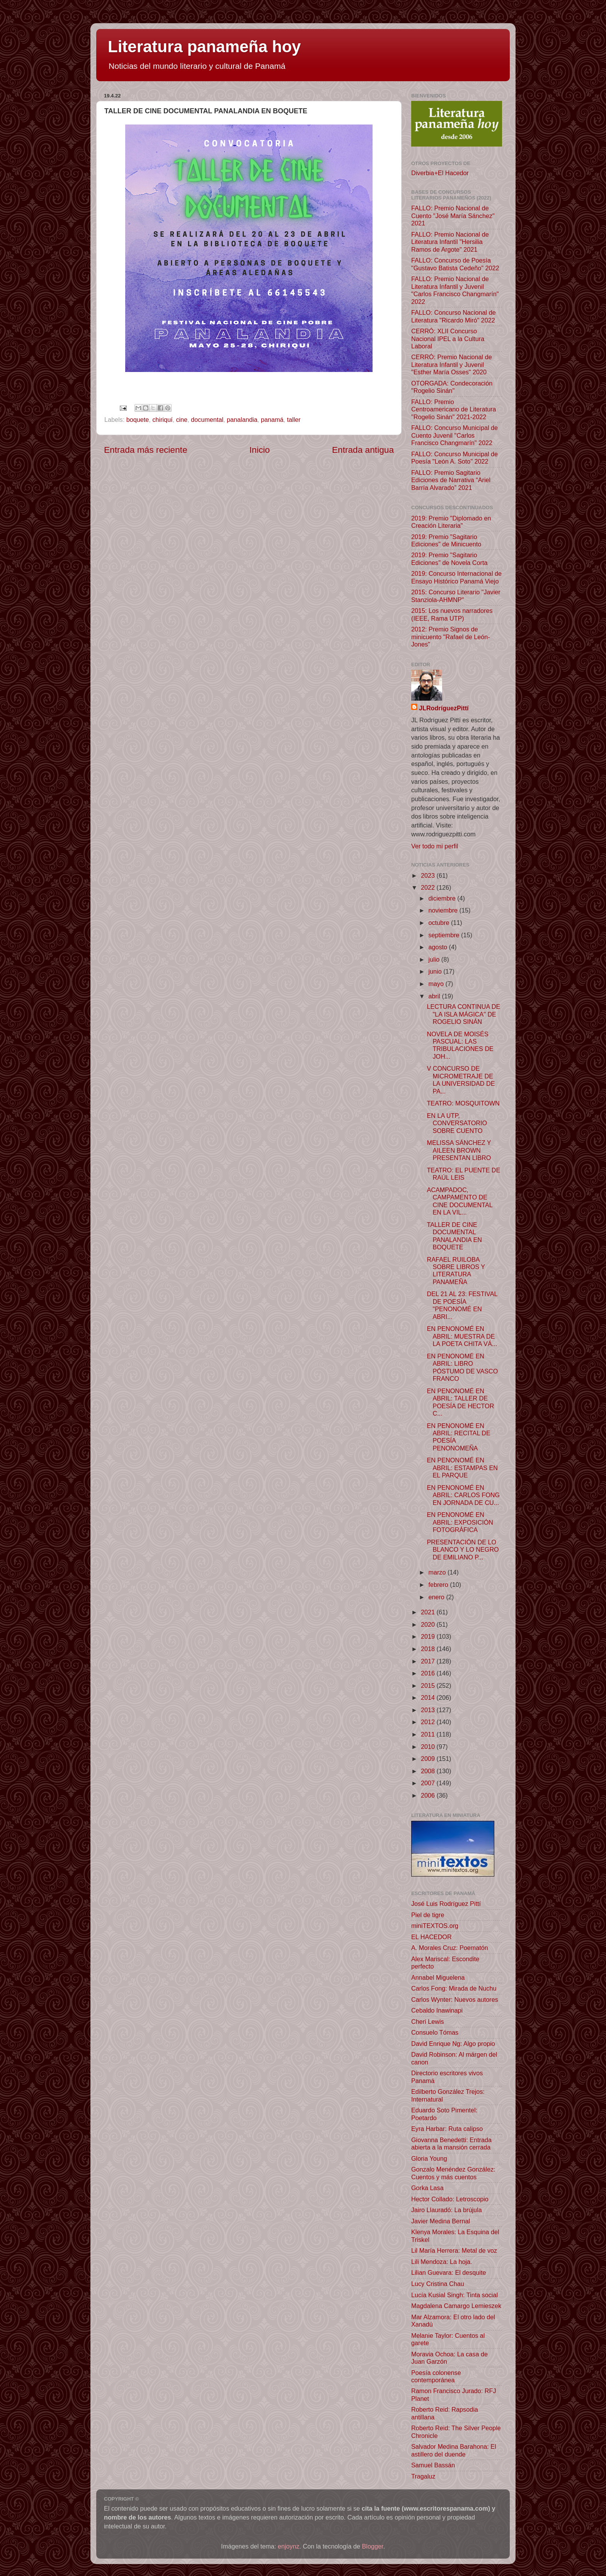  What do you see at coordinates (440, 2221) in the screenshot?
I see `Javier Medina Bernal` at bounding box center [440, 2221].